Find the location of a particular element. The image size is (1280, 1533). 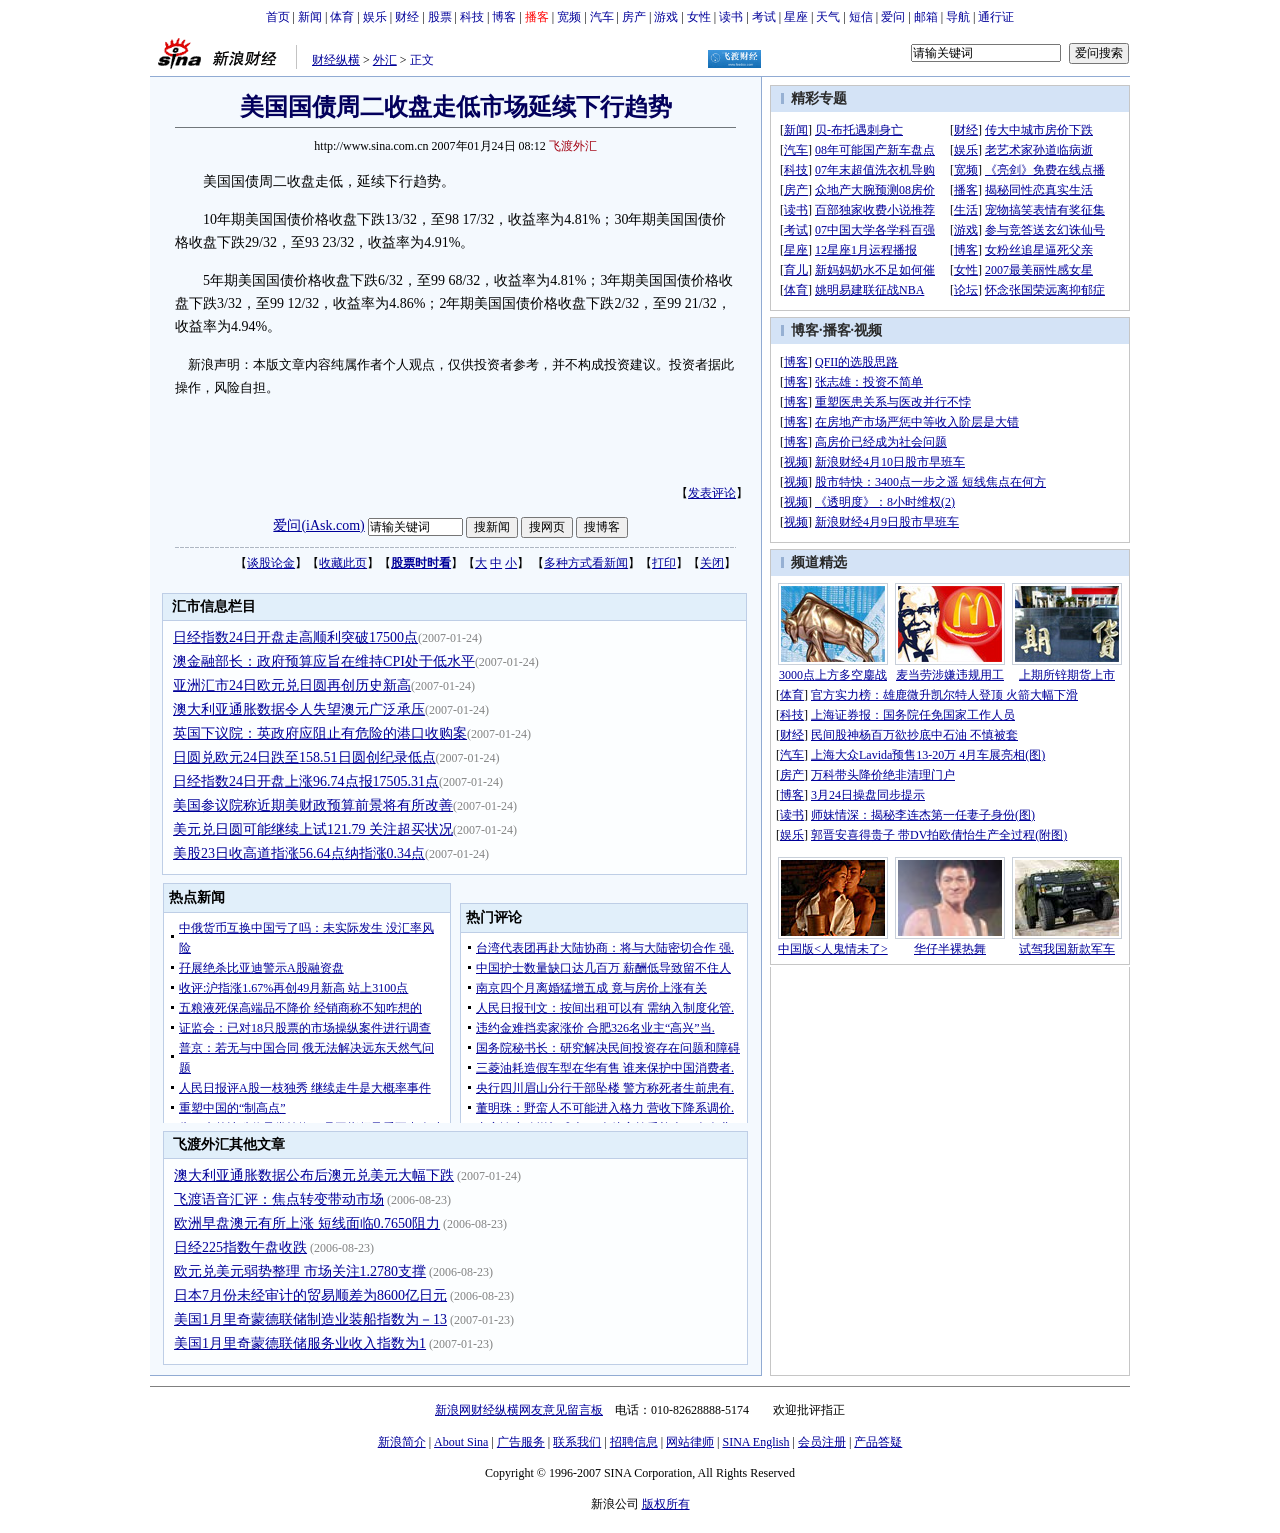

网站律师 is located at coordinates (690, 1442).